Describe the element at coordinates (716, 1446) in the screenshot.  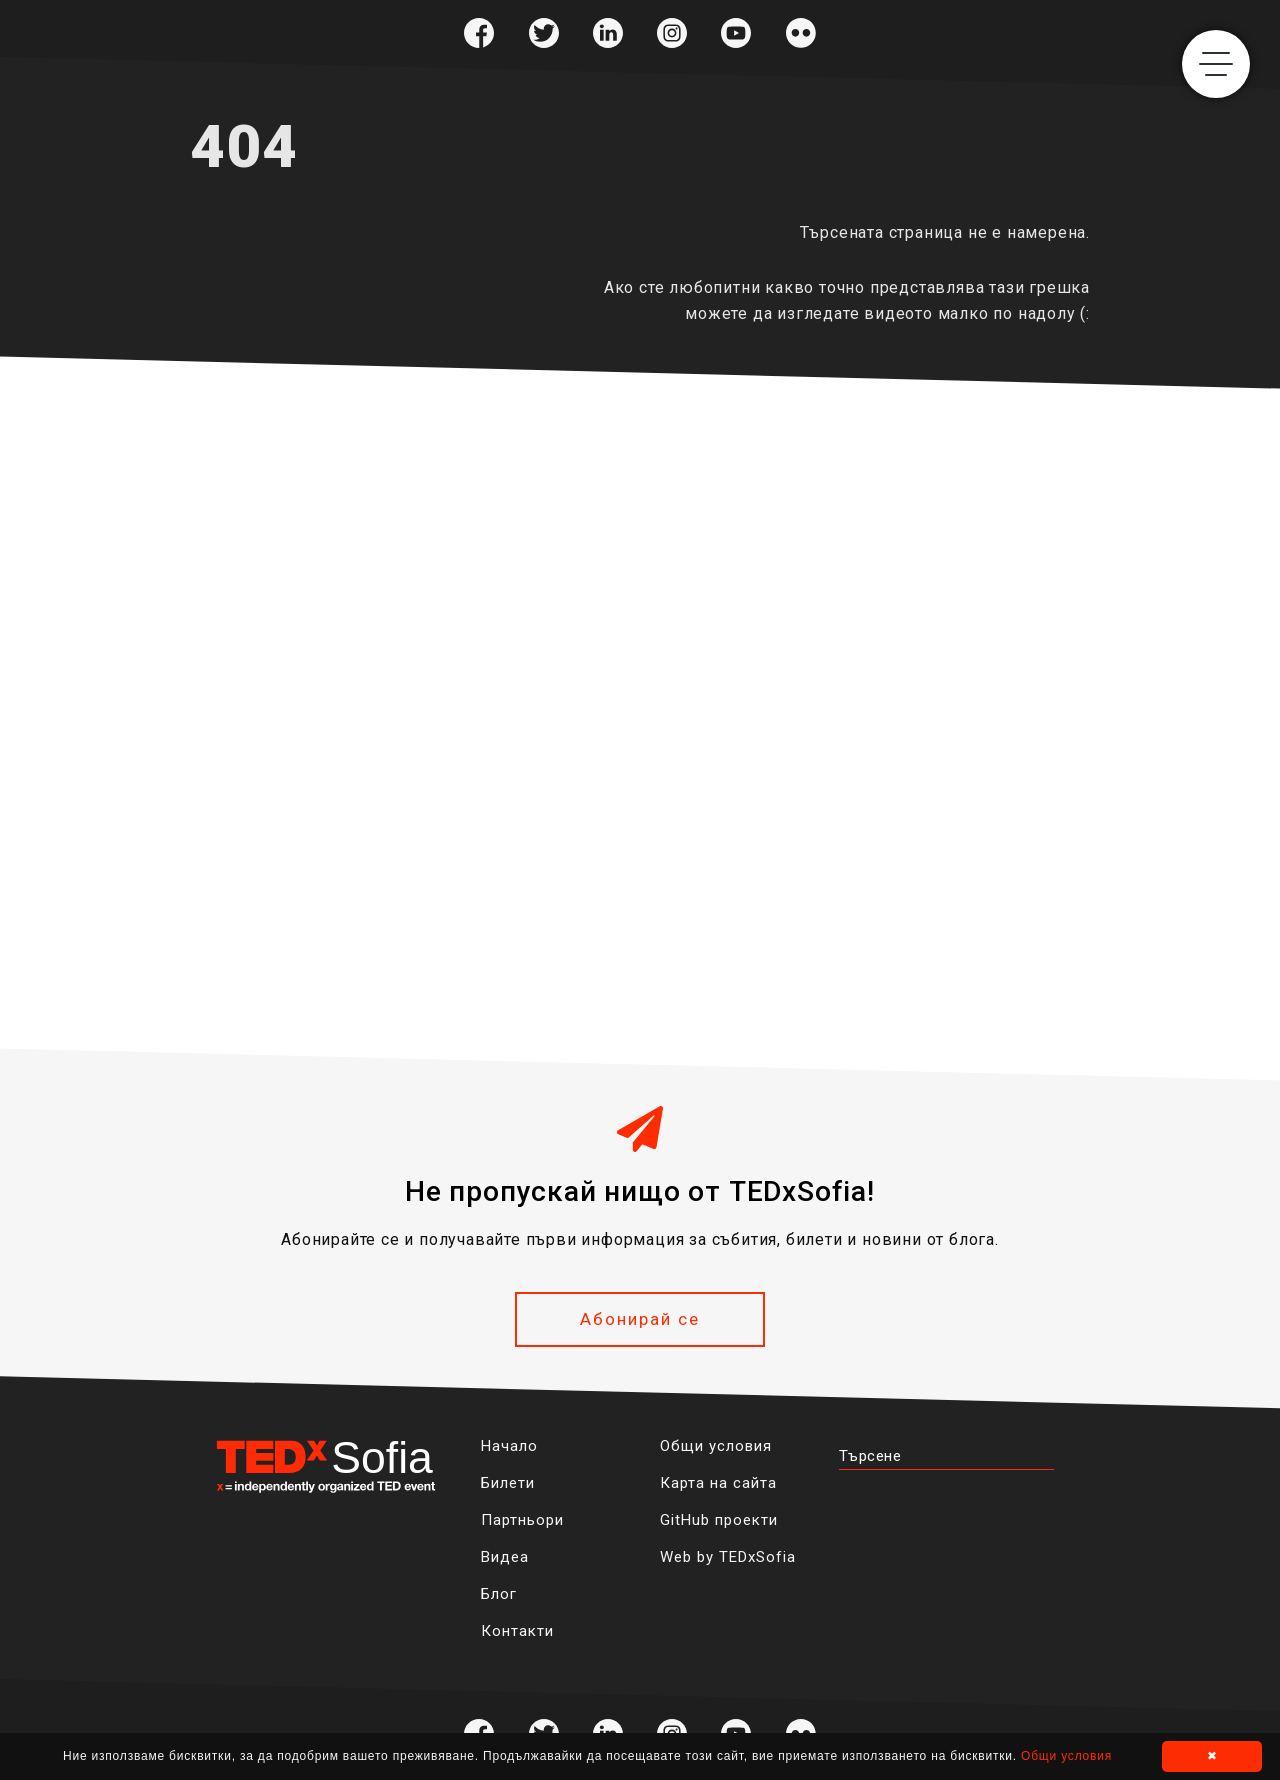
I see `Общи условия` at that location.